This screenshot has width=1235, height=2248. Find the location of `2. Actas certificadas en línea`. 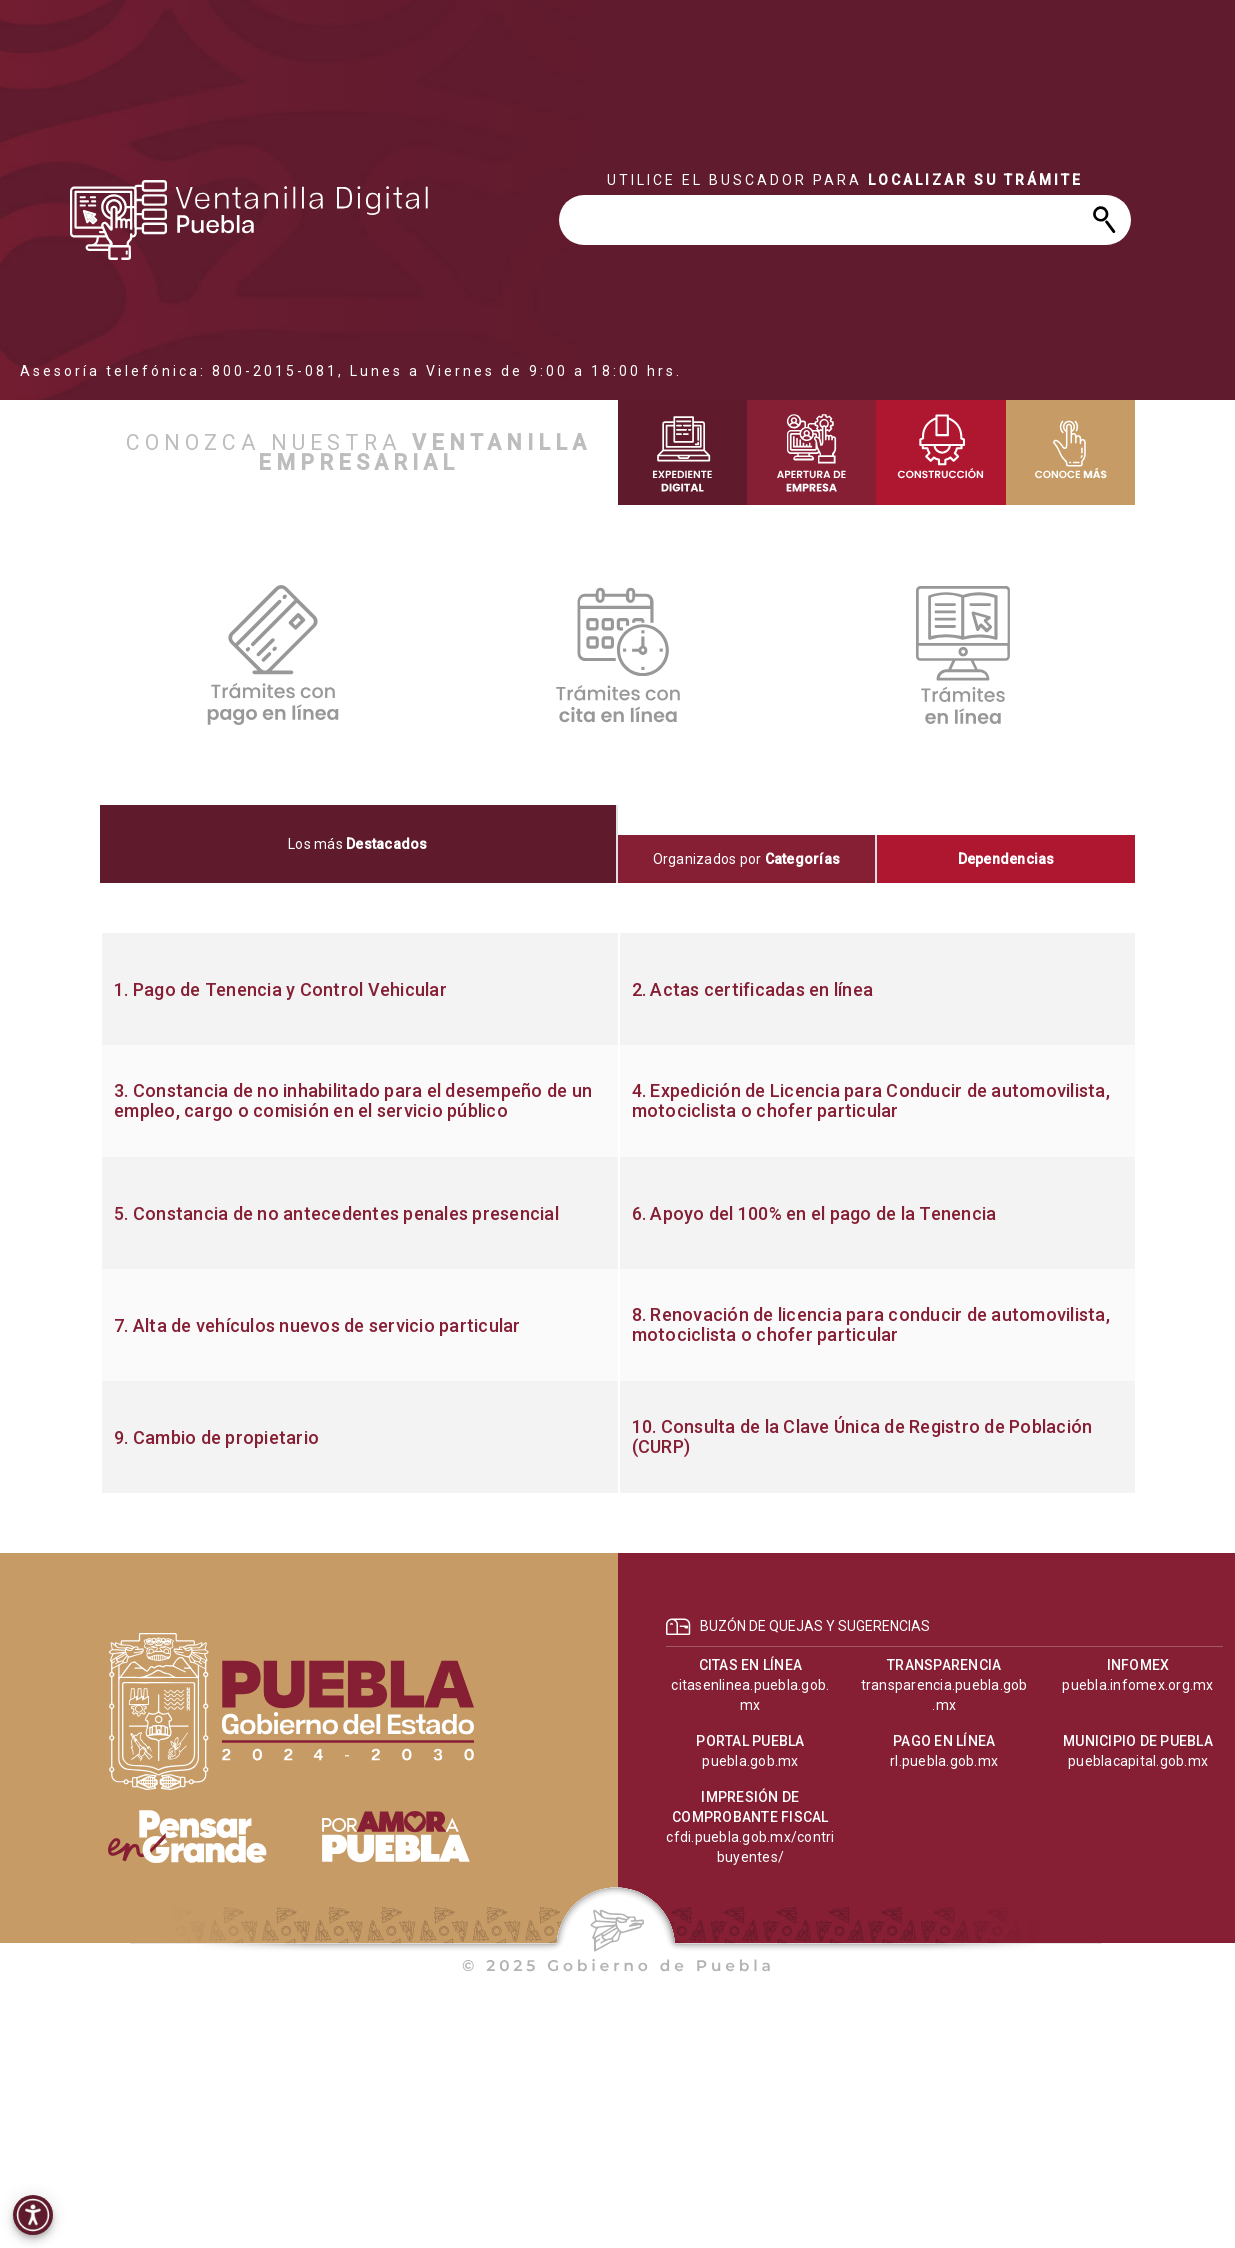

2. Actas certificadas en línea is located at coordinates (753, 990).